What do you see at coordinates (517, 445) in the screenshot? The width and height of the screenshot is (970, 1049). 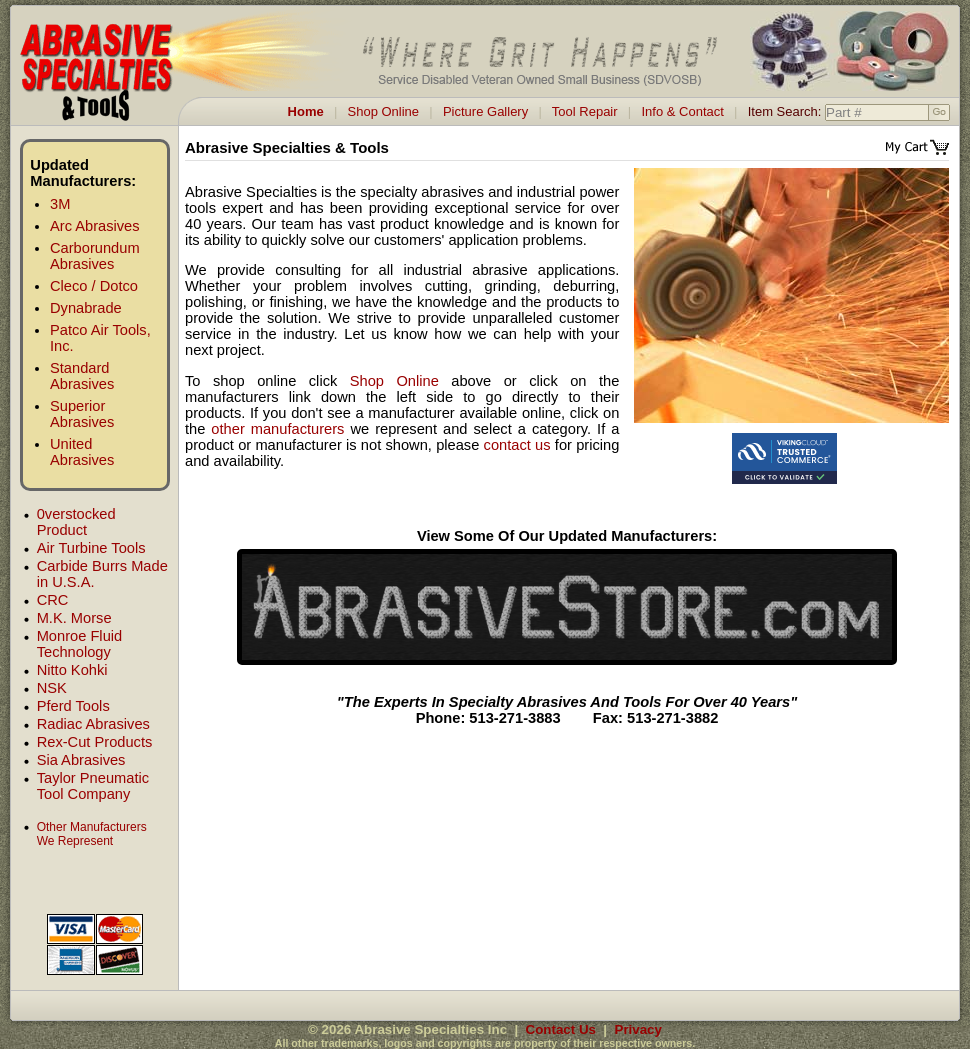 I see `contact us` at bounding box center [517, 445].